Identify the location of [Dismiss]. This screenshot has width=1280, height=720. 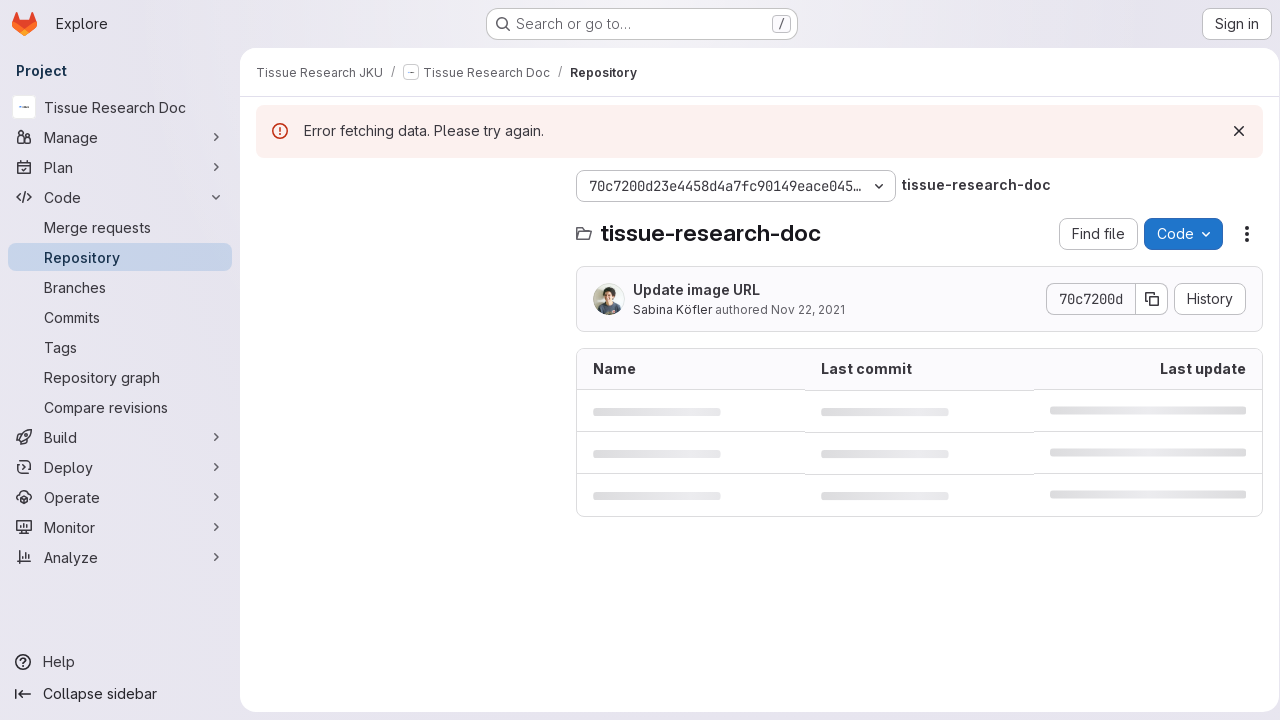
(1232, 131).